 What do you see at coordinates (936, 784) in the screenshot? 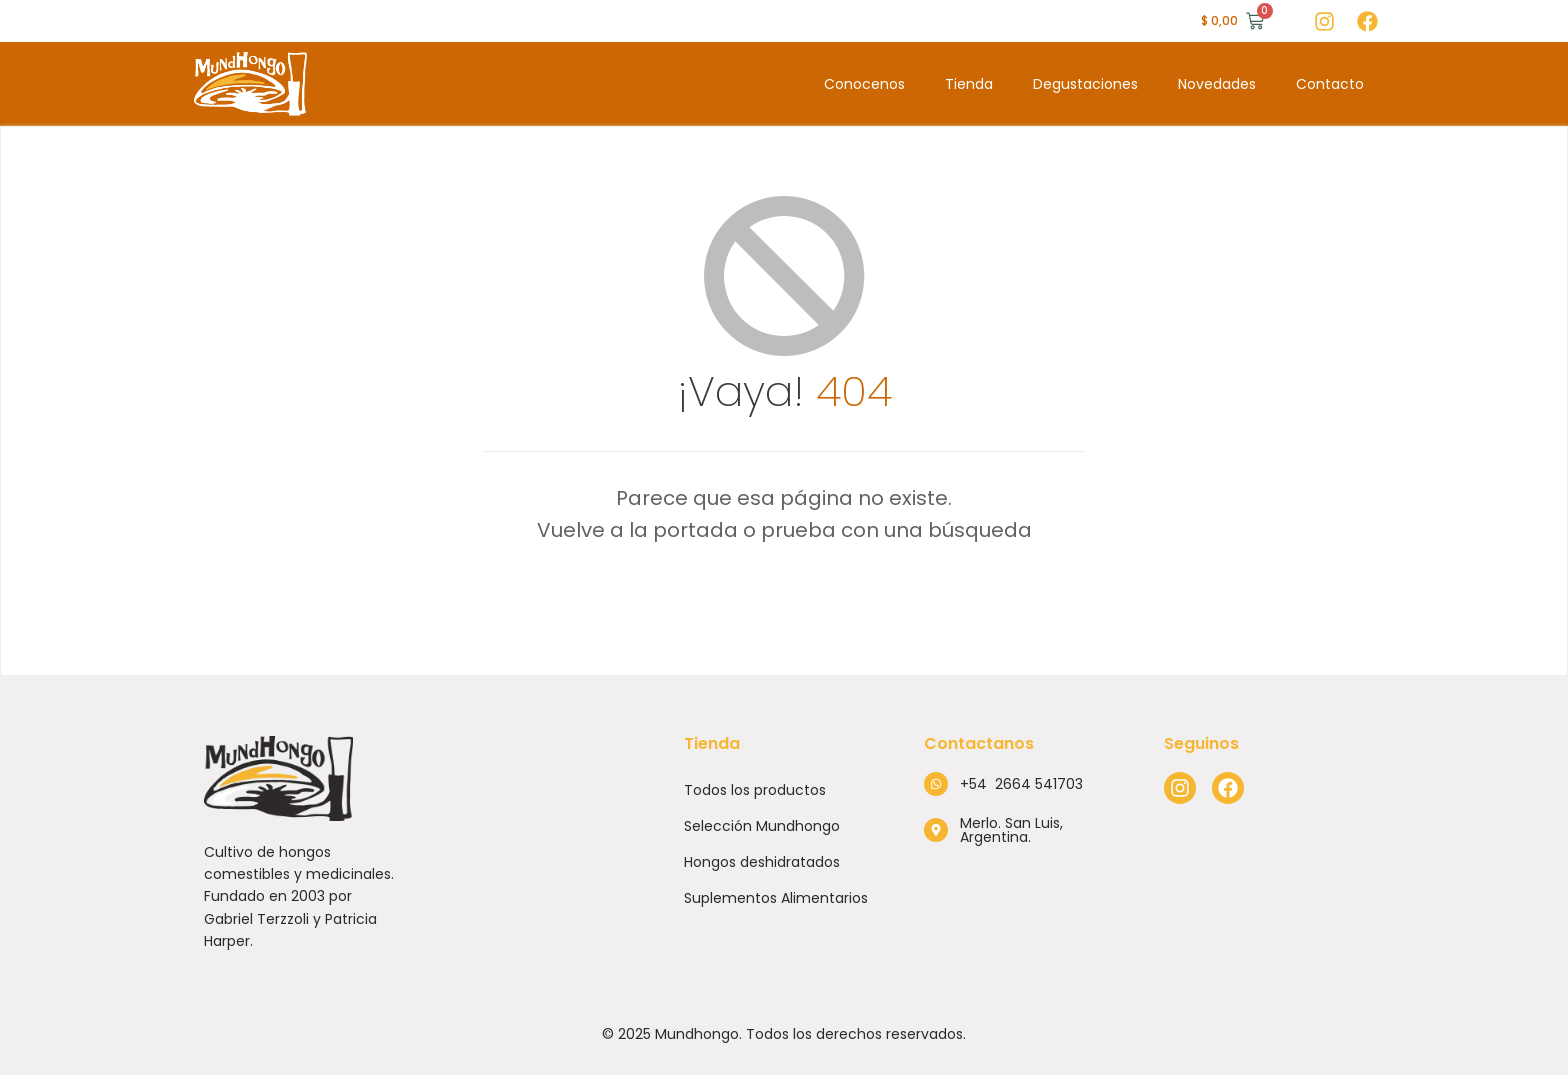
I see `[+54 2664 541703]` at bounding box center [936, 784].